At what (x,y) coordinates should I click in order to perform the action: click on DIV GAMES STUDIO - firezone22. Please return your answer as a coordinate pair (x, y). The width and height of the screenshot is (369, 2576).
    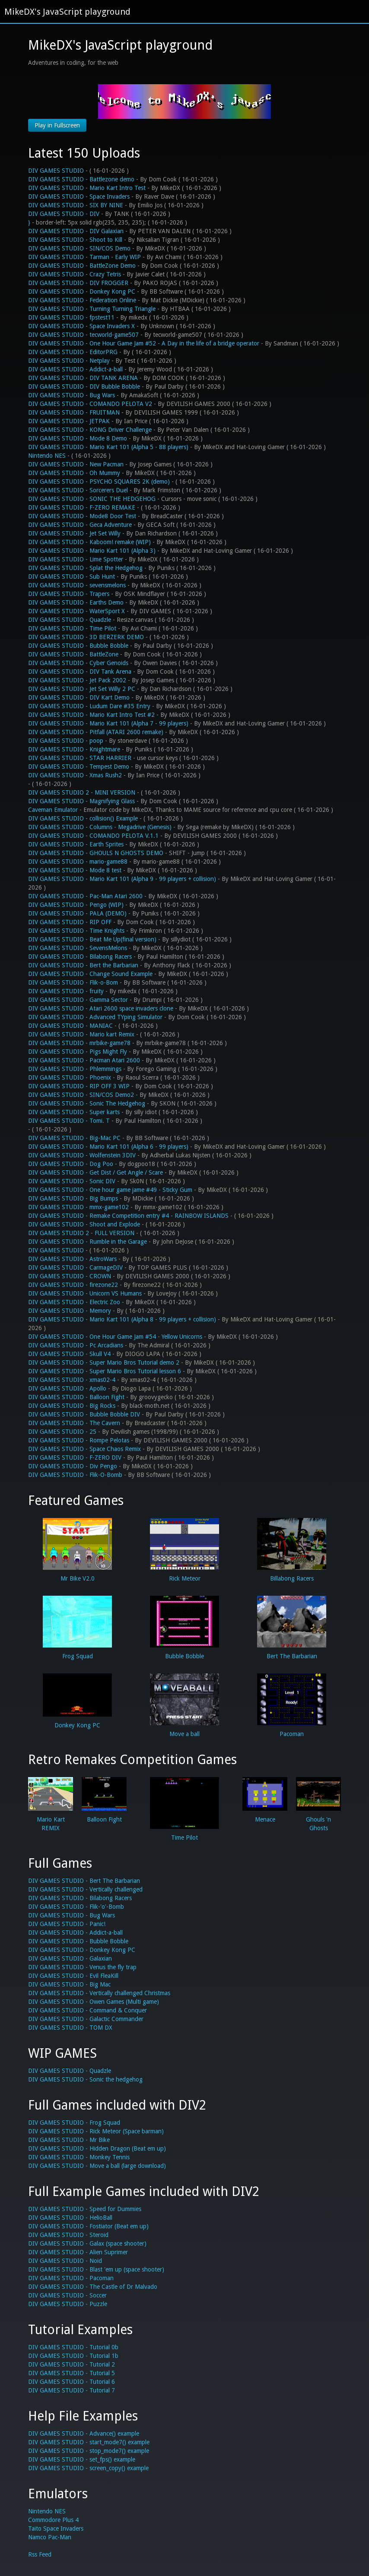
    Looking at the image, I should click on (73, 1284).